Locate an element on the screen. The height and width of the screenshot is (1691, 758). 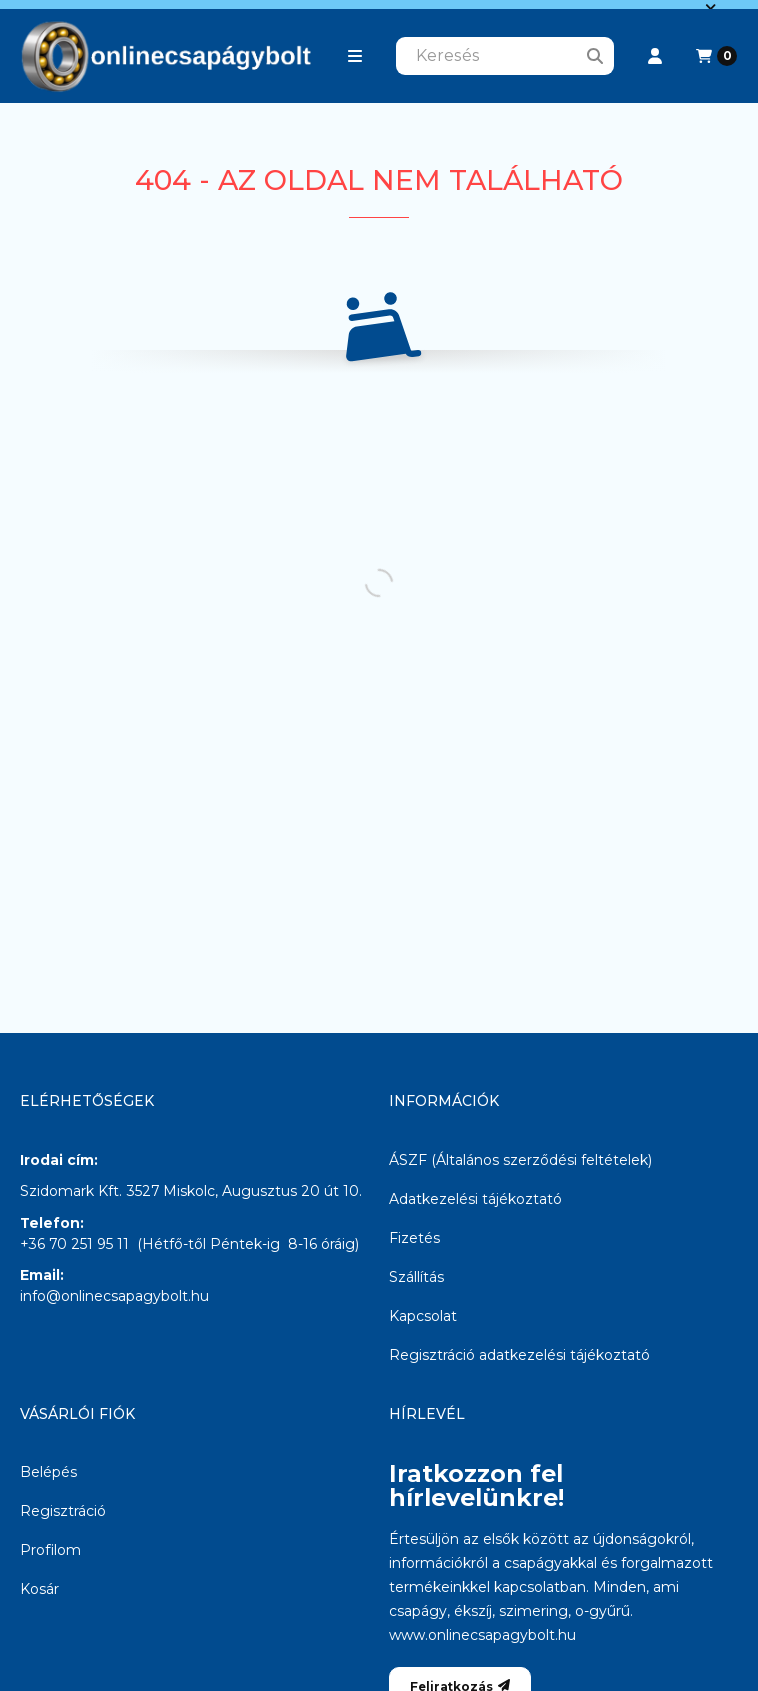
Regisztráció adatkezelési tájékoztató is located at coordinates (519, 1355).